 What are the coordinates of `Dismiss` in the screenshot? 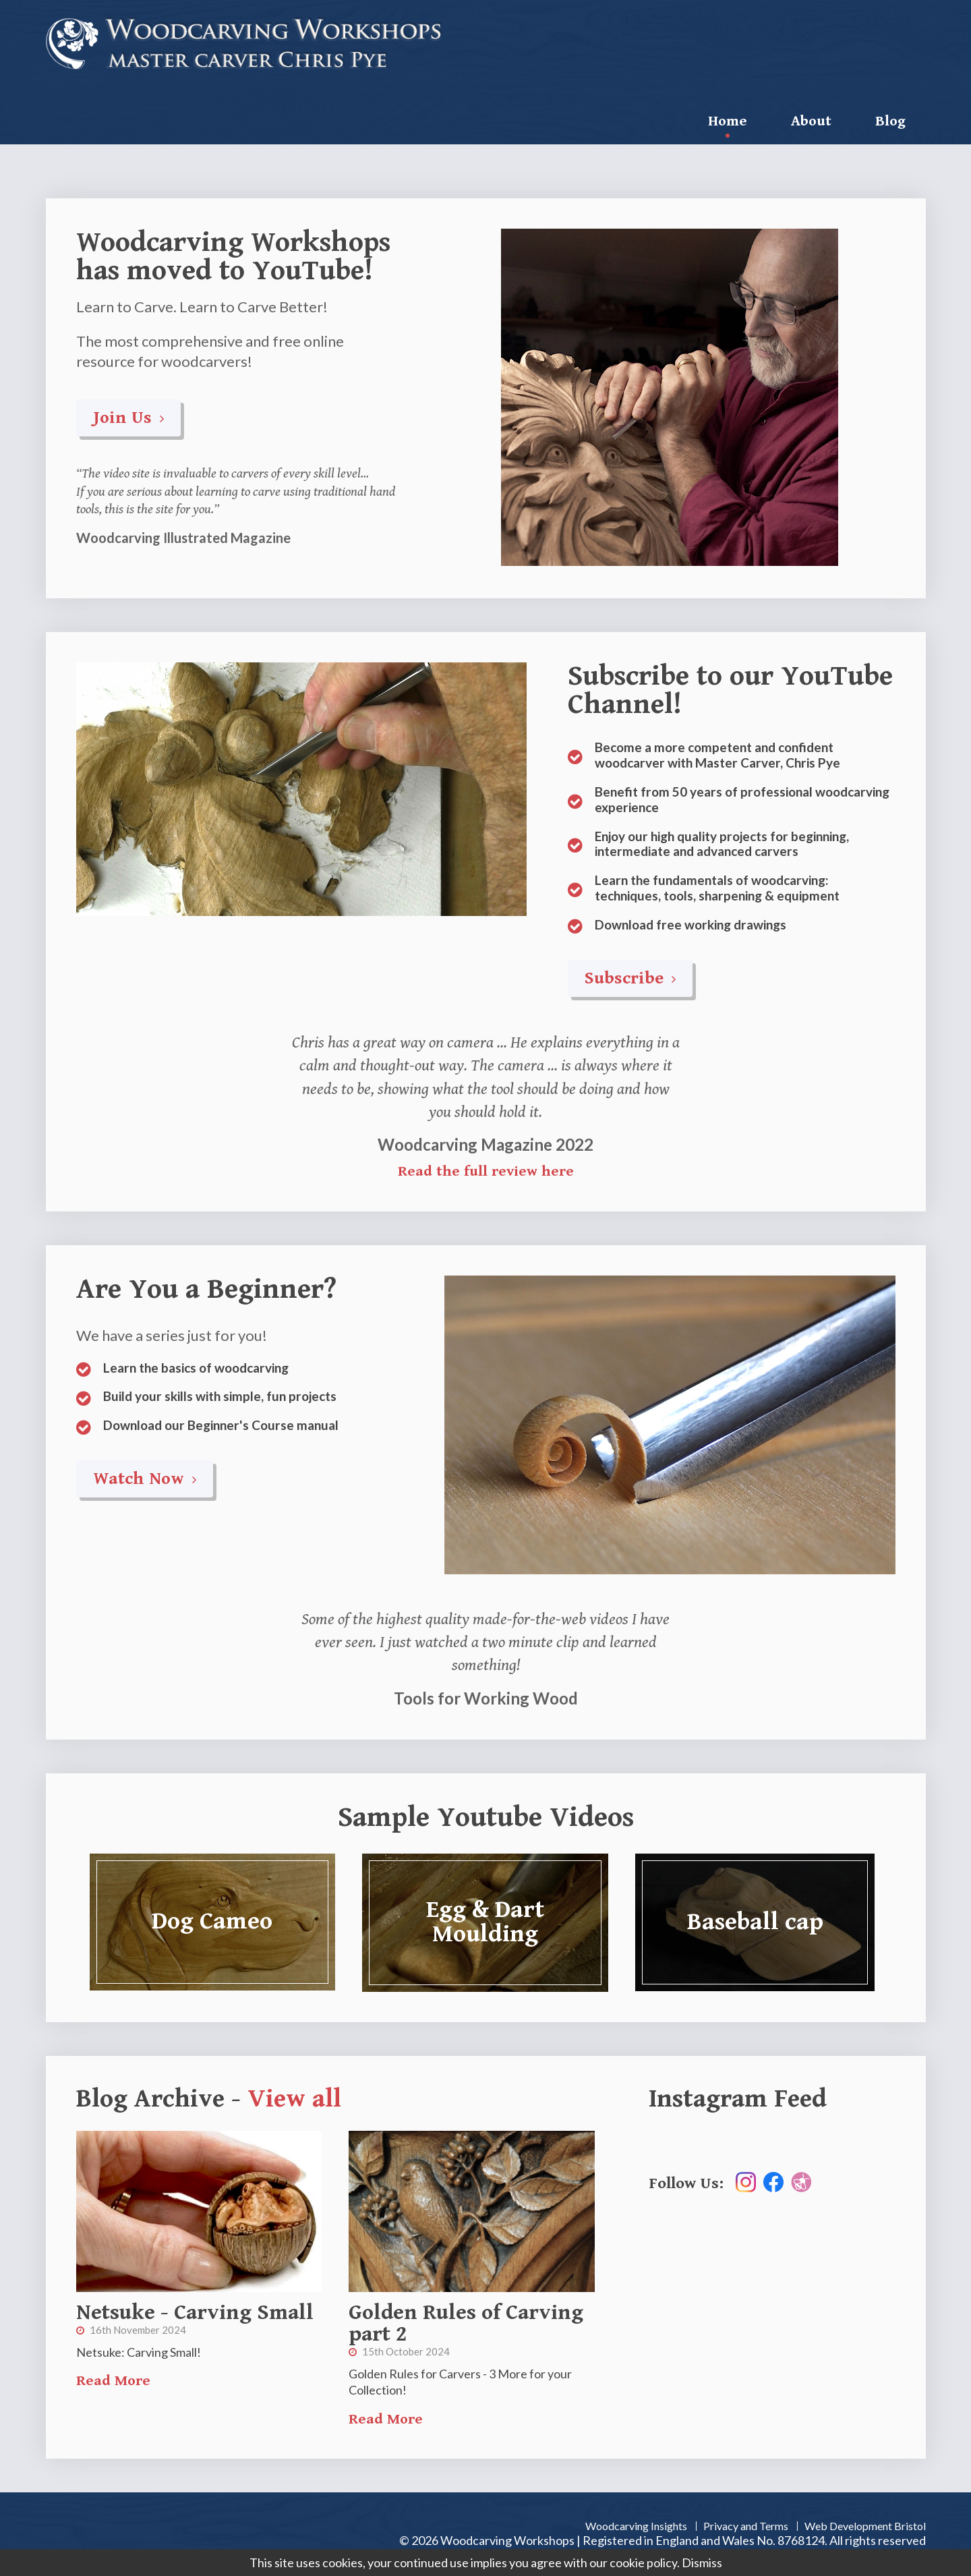 It's located at (702, 2562).